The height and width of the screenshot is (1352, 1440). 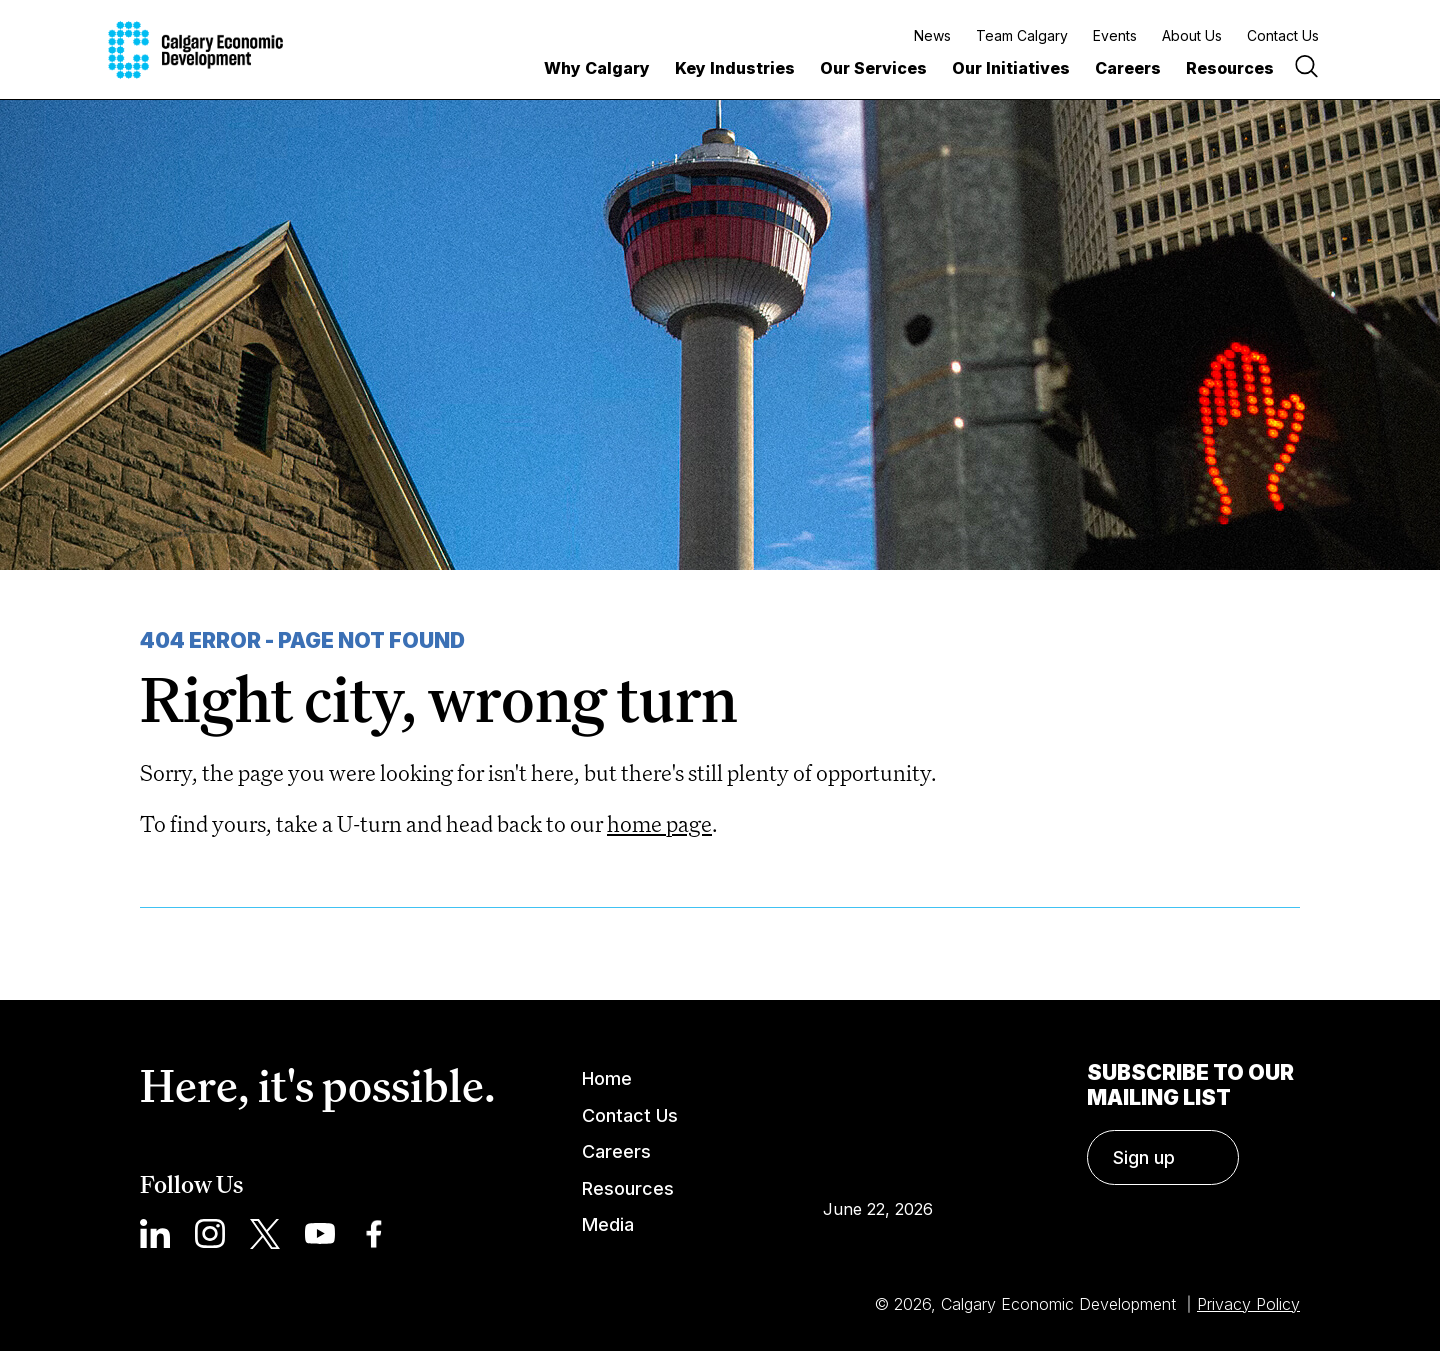 I want to click on Privacy Policy, so click(x=1248, y=1304).